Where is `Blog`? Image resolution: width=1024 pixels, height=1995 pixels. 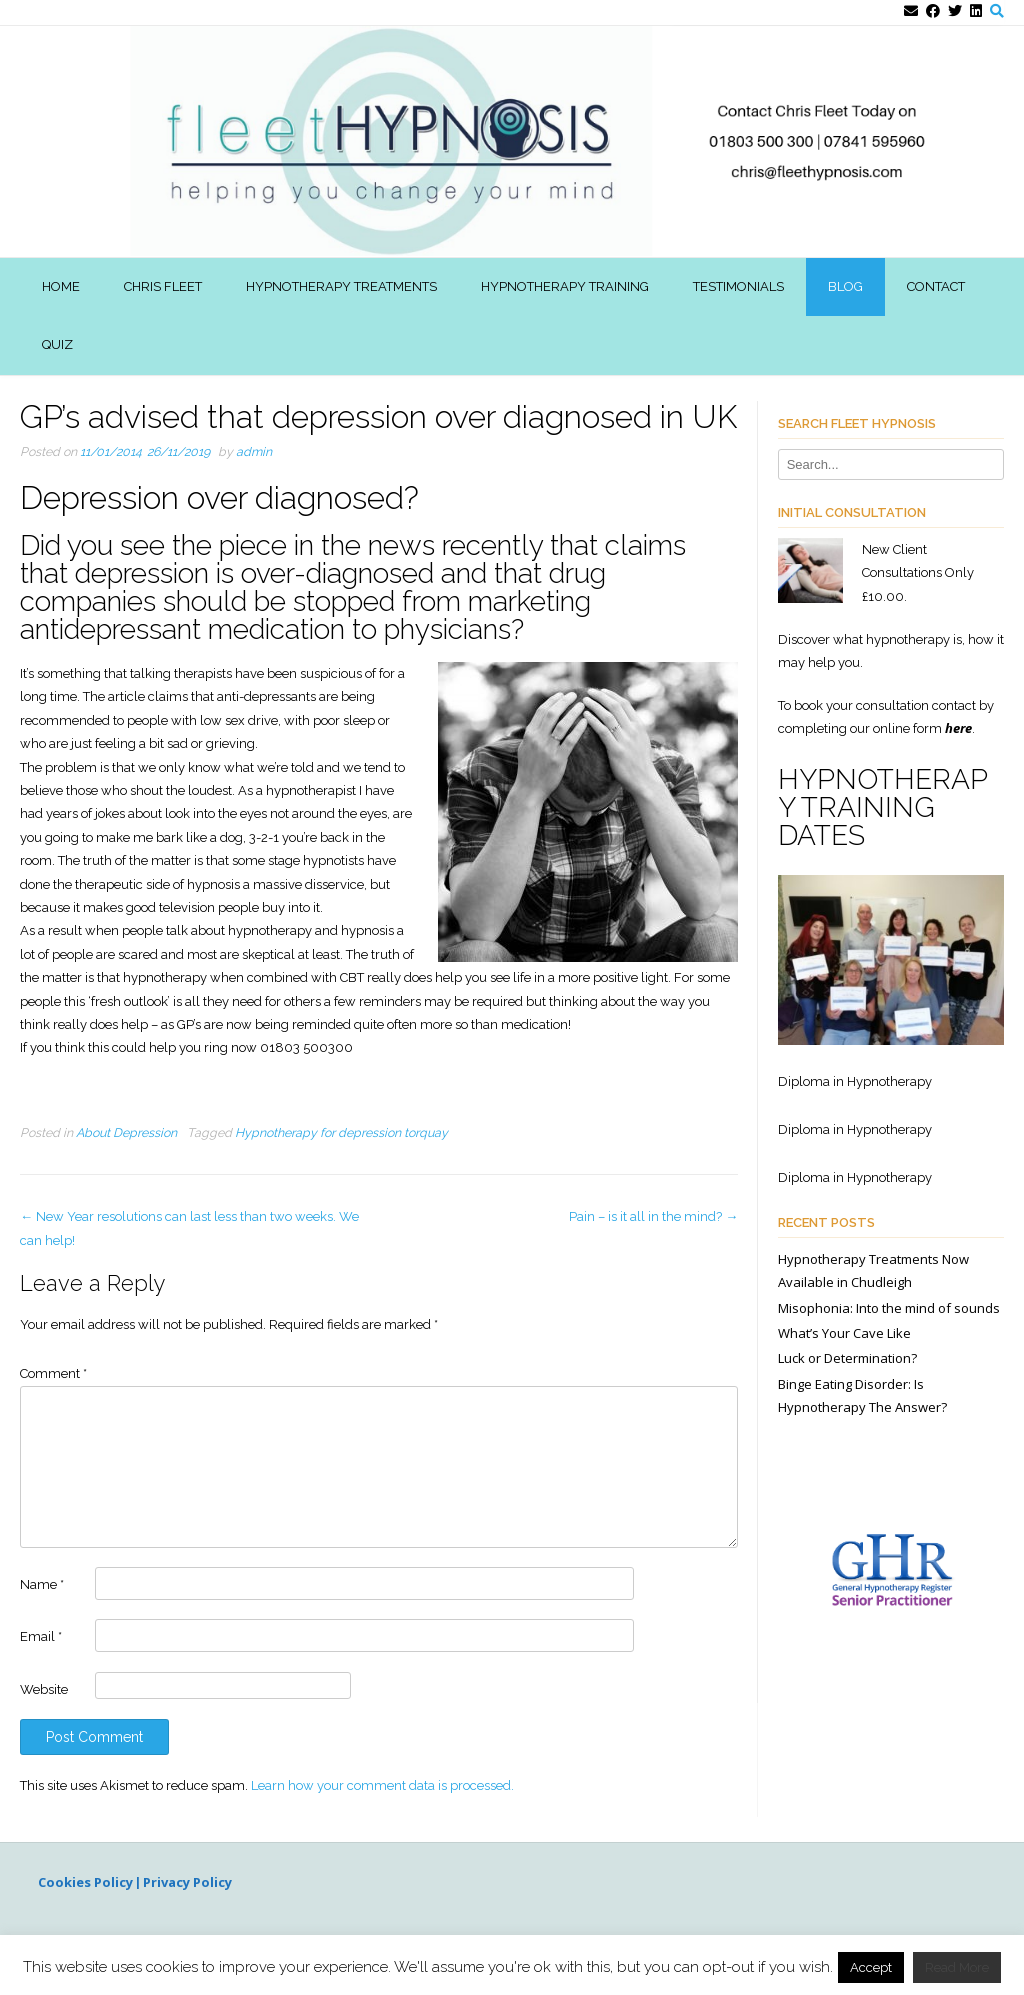 Blog is located at coordinates (845, 286).